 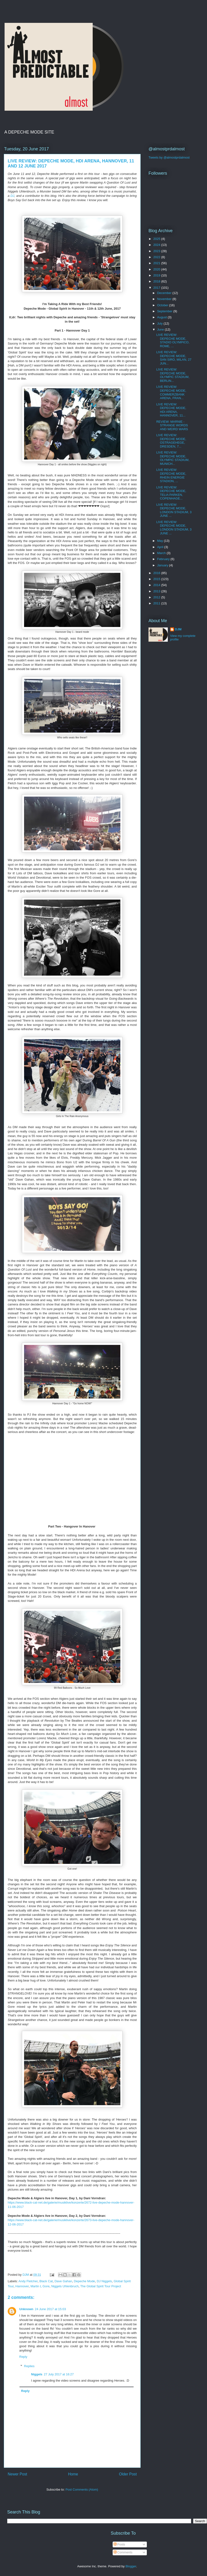 I want to click on October, so click(x=163, y=305).